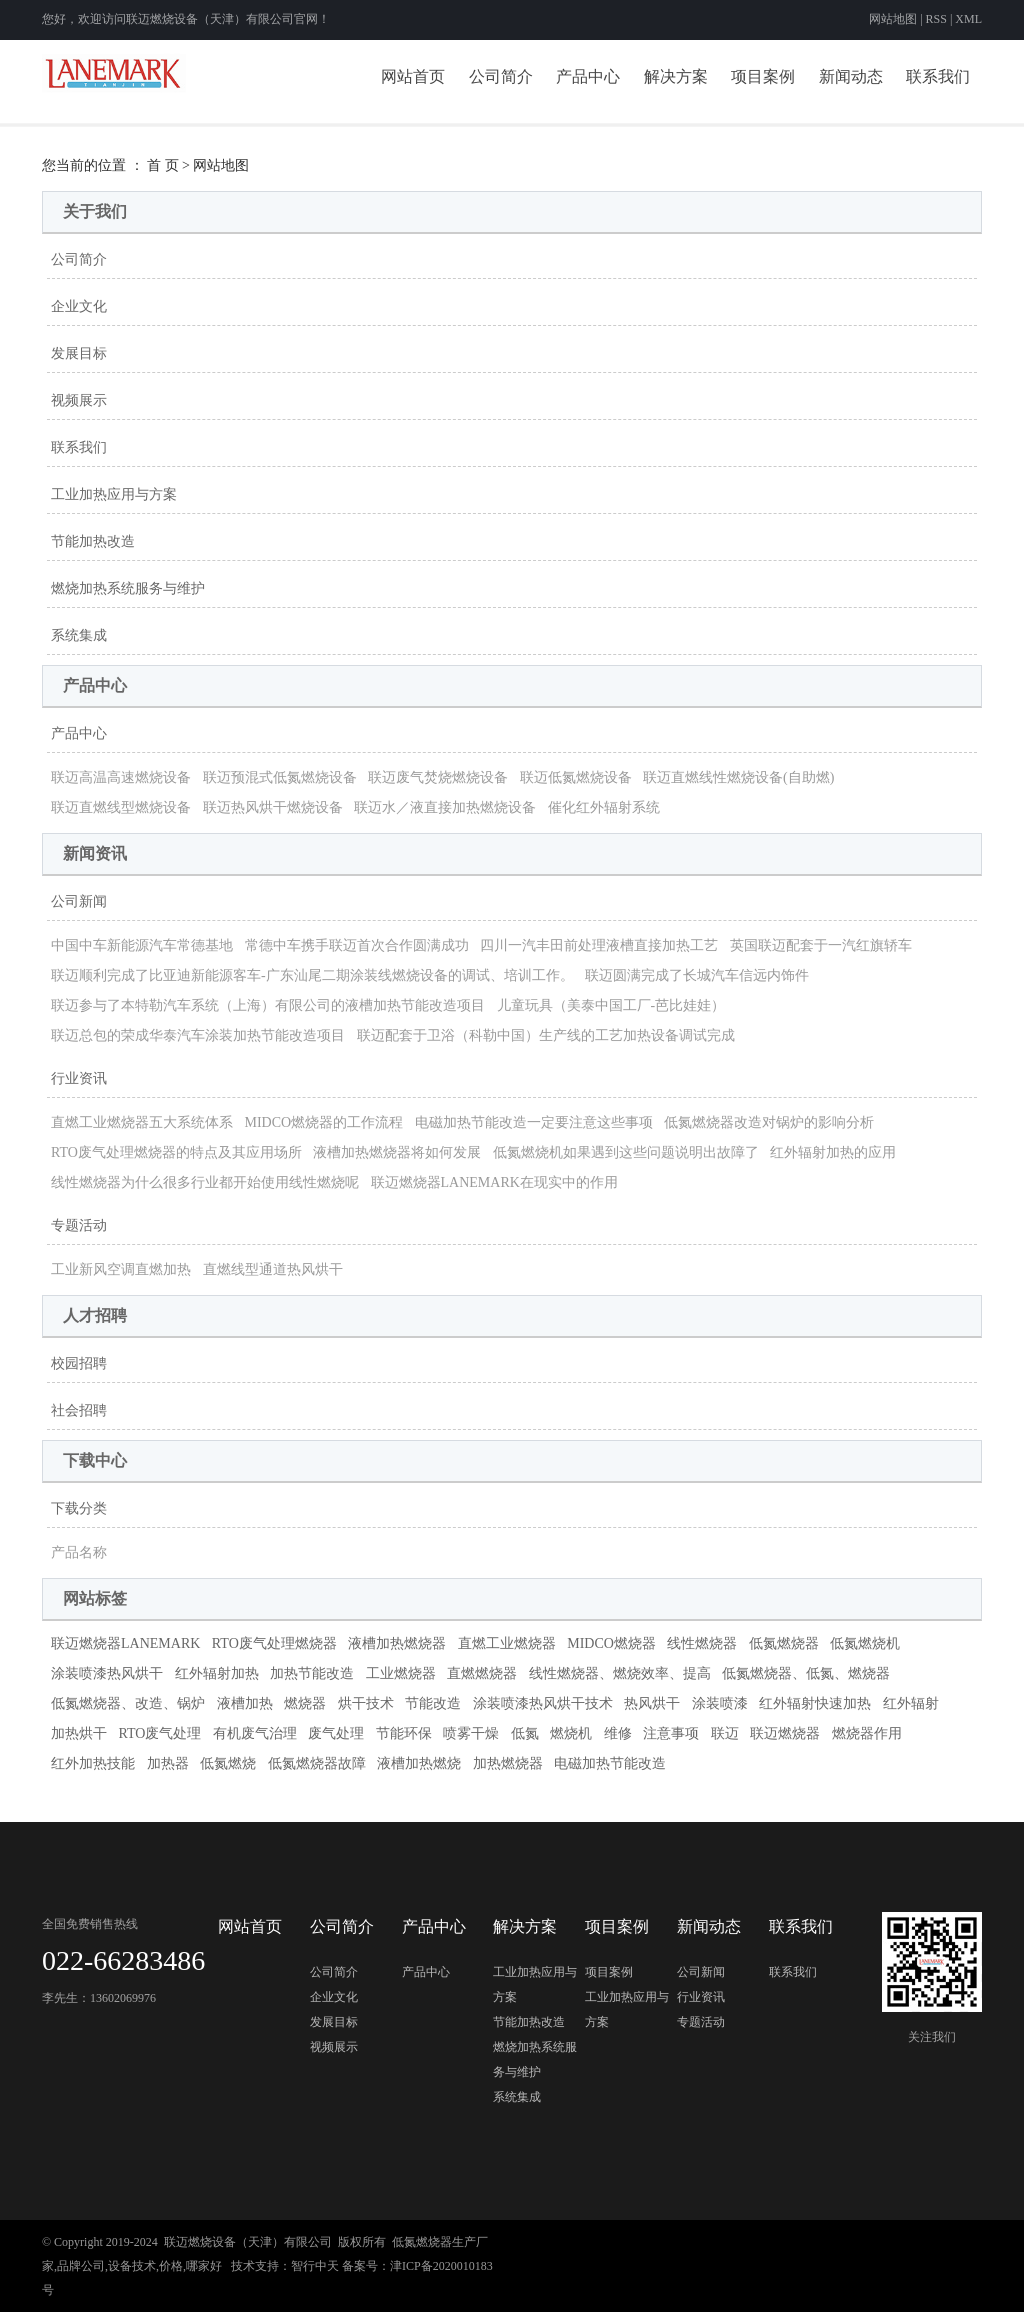 The image size is (1024, 2312). I want to click on 红外辐射加热, so click(217, 1673).